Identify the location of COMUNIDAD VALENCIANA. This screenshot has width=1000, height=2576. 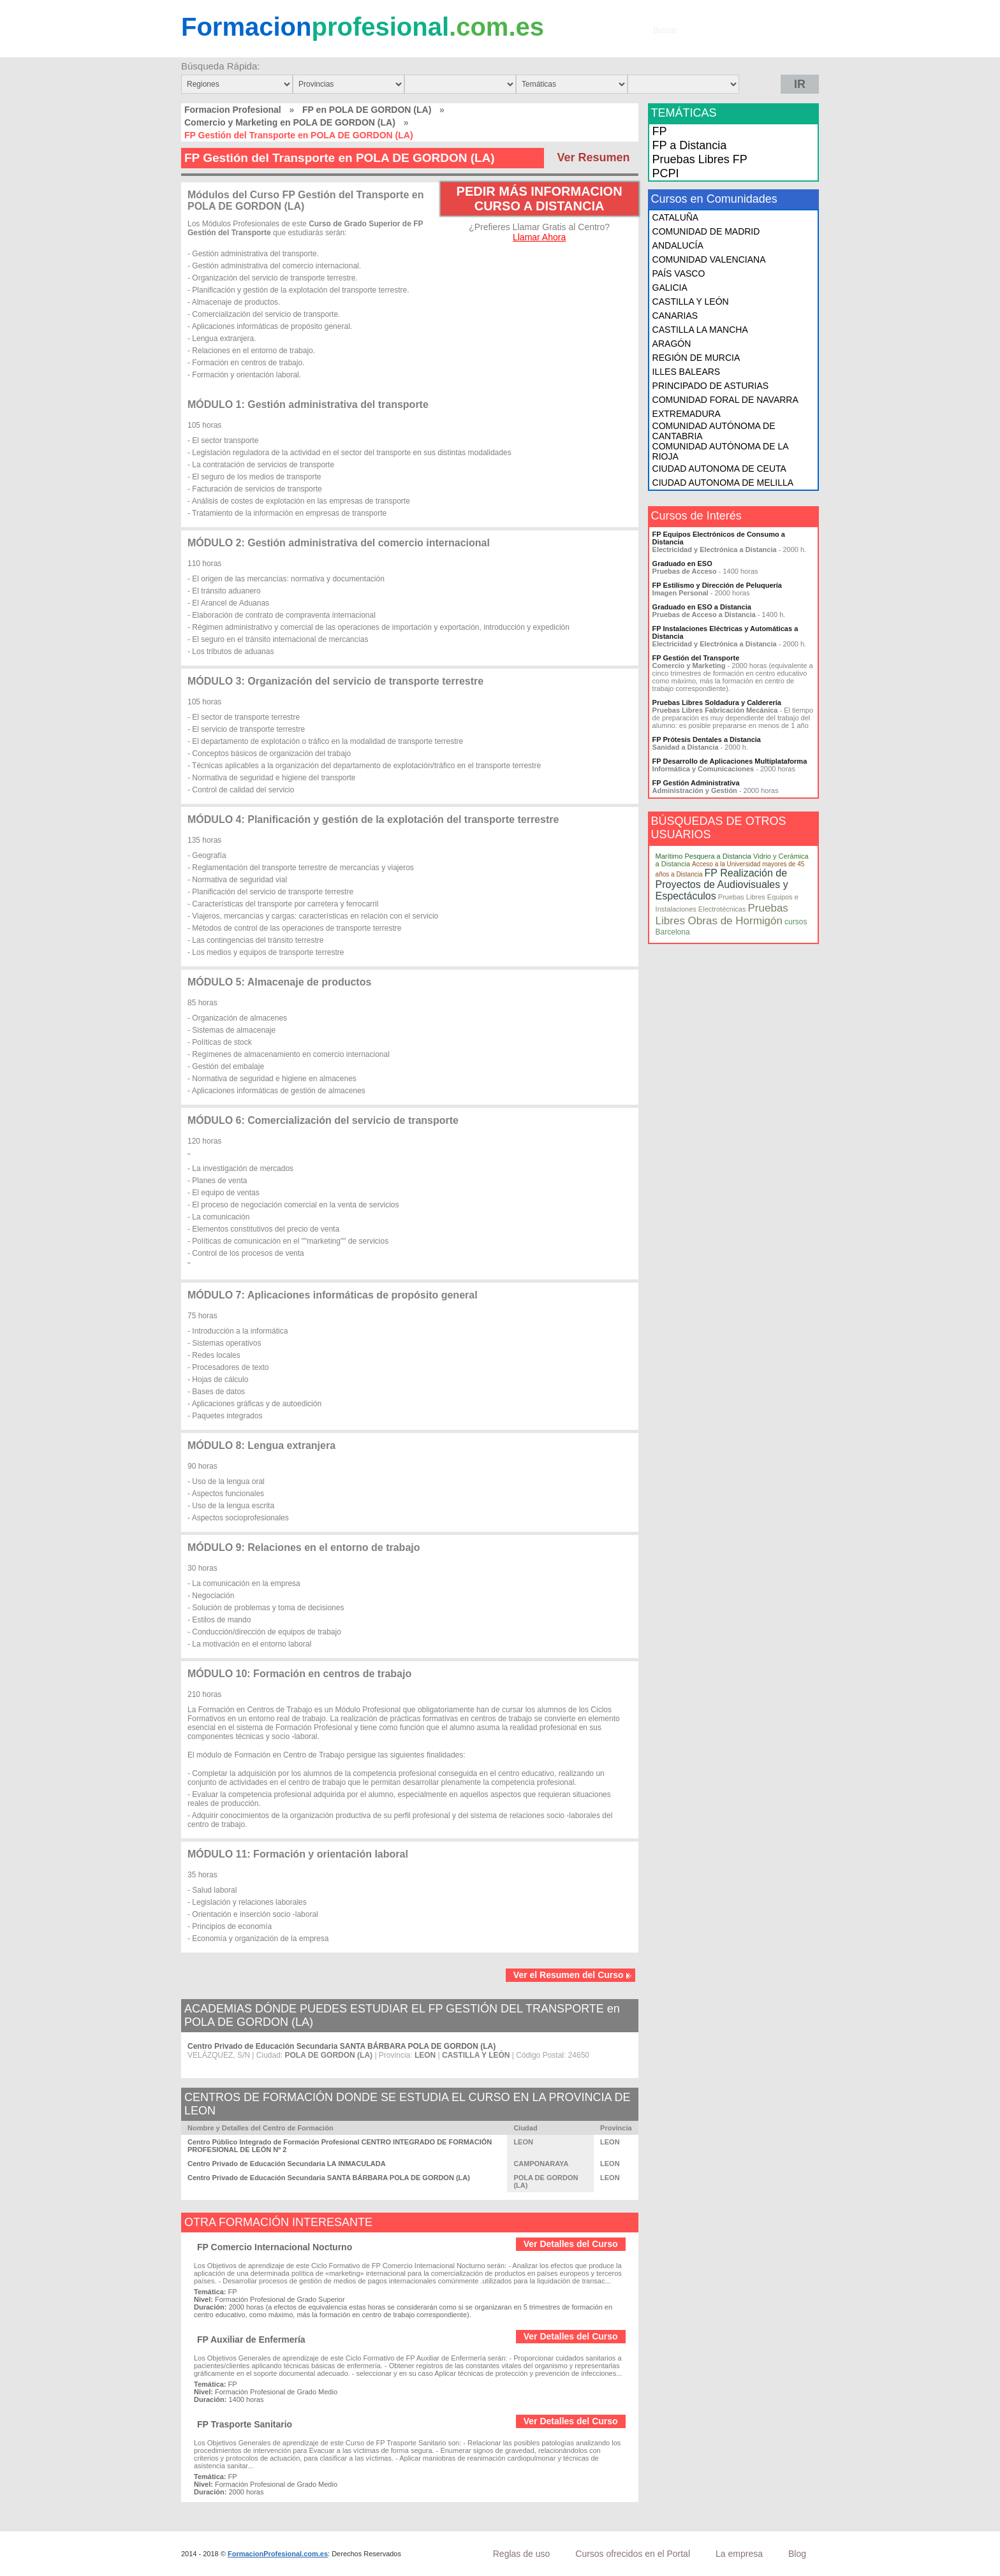
(709, 259).